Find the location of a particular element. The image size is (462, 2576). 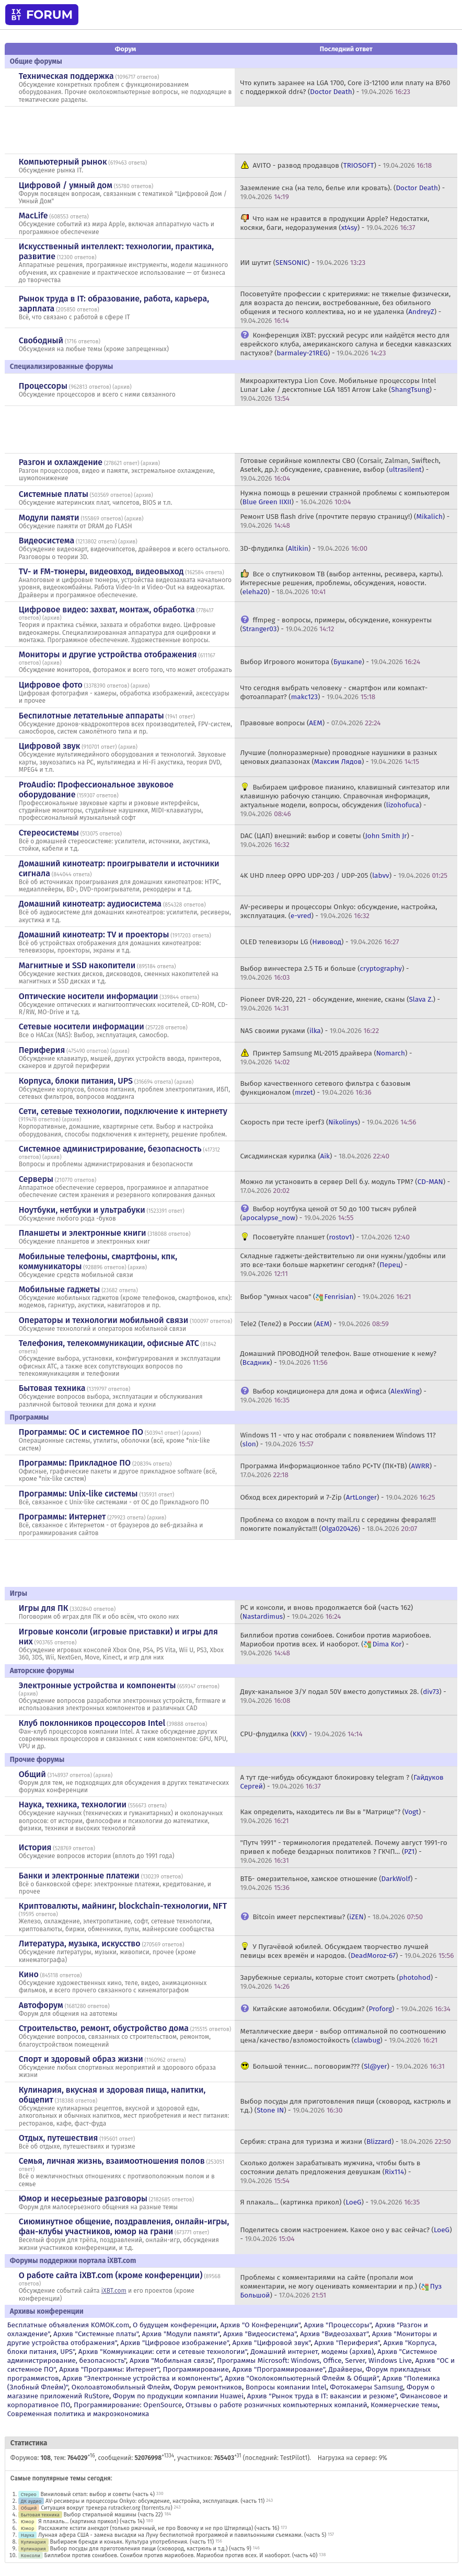

OLED телевизоры LG () - is located at coordinates (319, 941).